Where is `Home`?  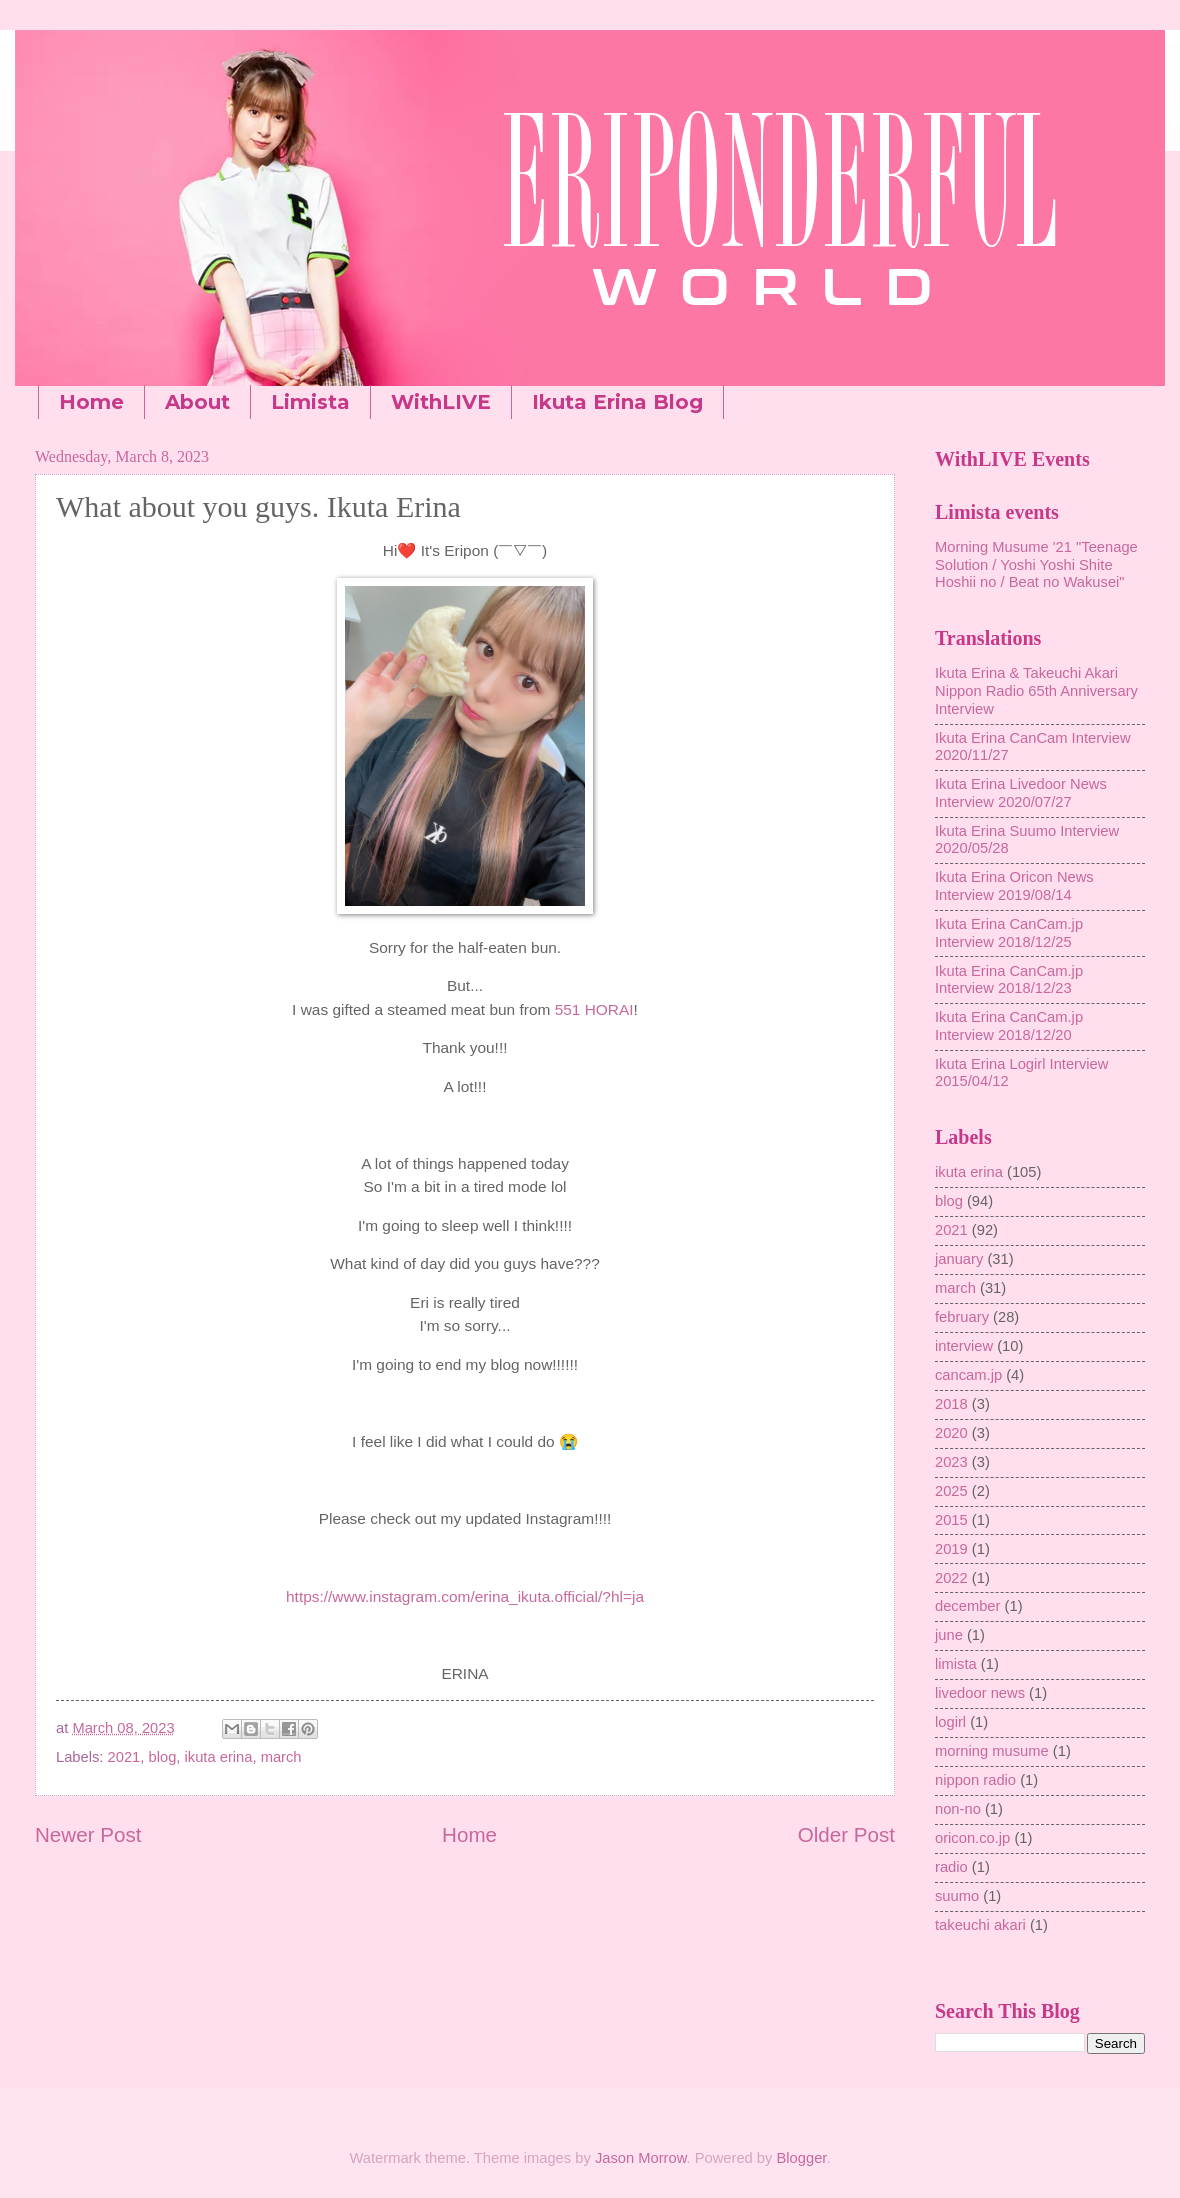 Home is located at coordinates (91, 402).